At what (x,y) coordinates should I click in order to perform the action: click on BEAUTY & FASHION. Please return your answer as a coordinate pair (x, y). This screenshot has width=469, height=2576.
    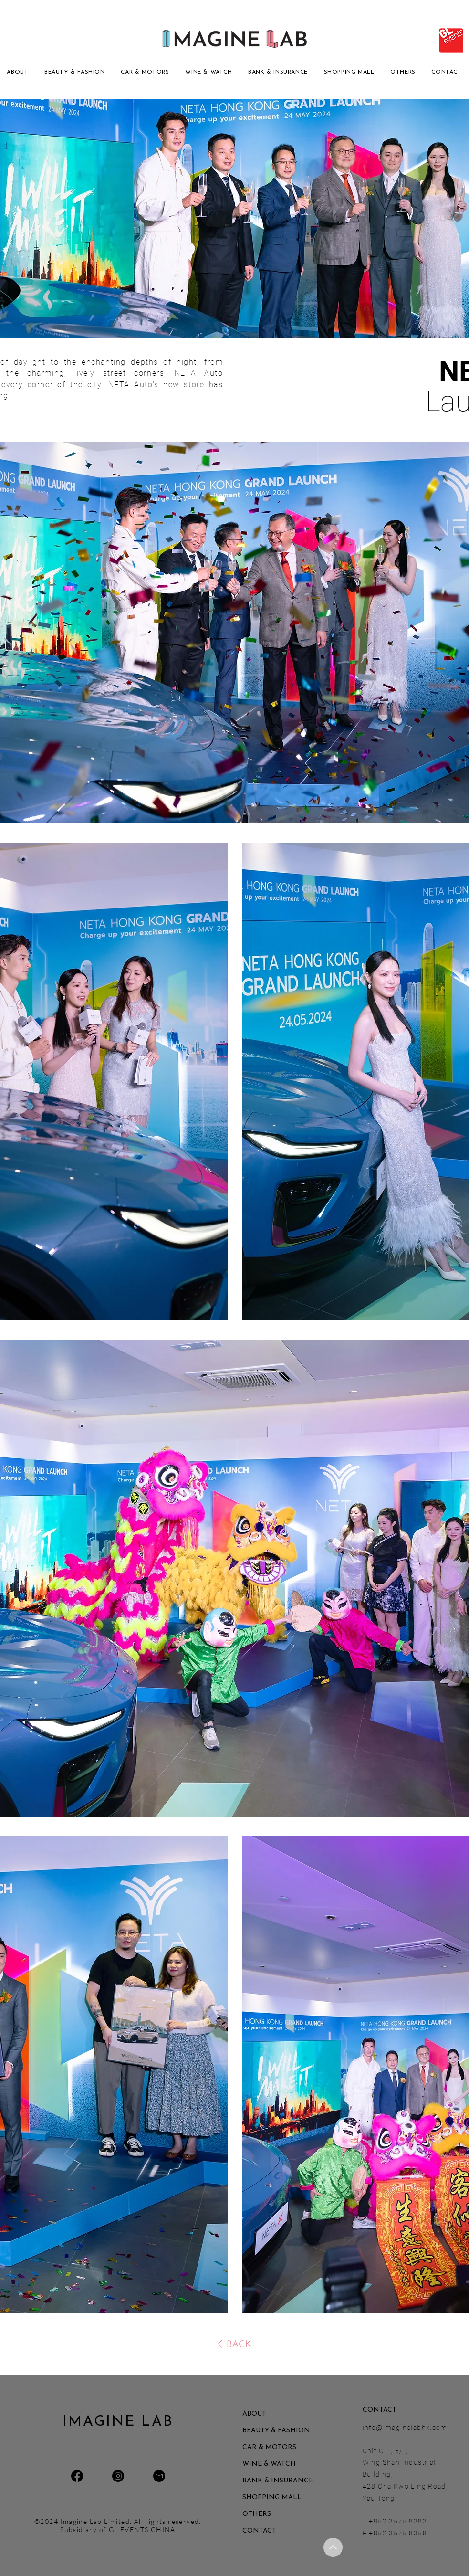
    Looking at the image, I should click on (276, 2430).